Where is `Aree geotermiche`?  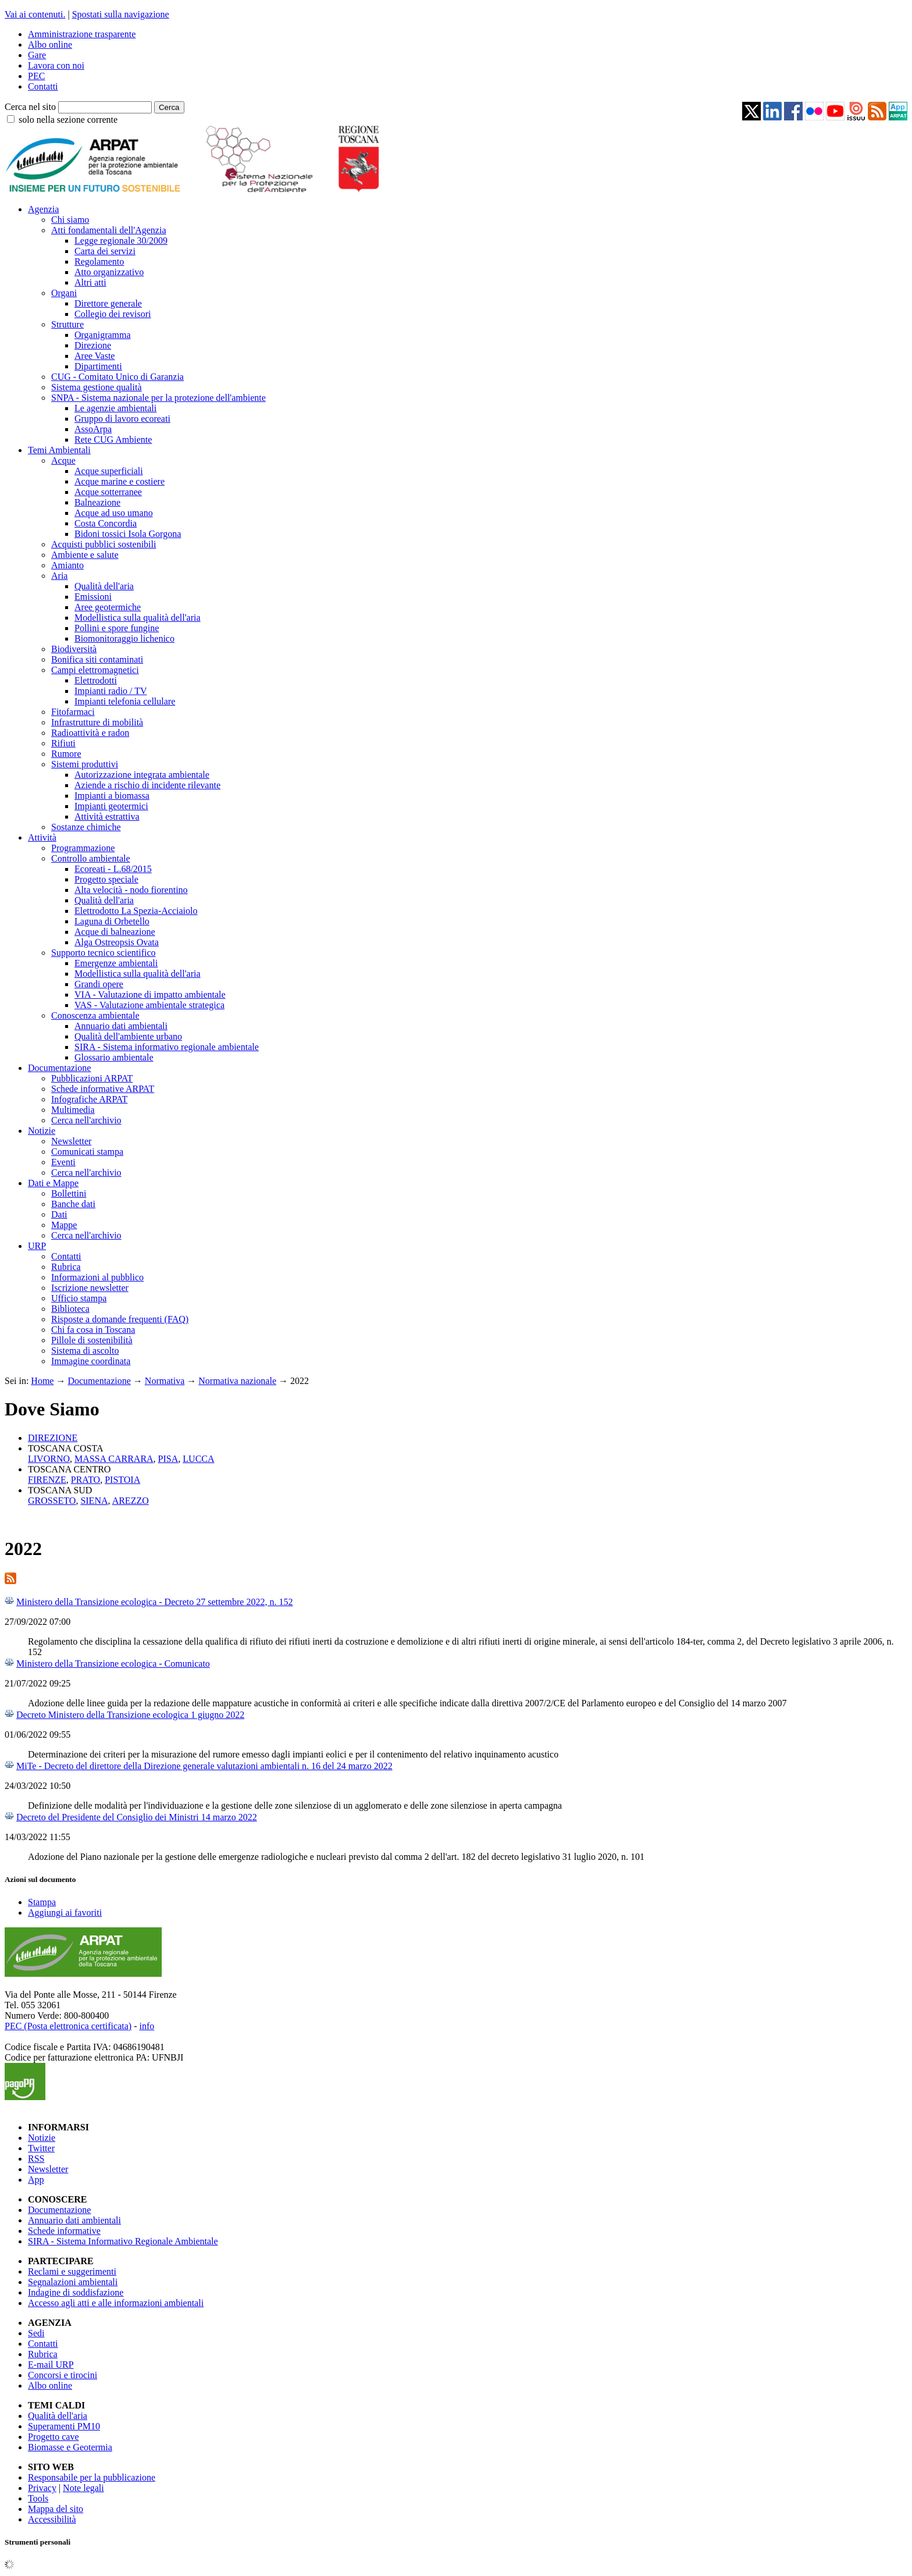 Aree geotermiche is located at coordinates (107, 607).